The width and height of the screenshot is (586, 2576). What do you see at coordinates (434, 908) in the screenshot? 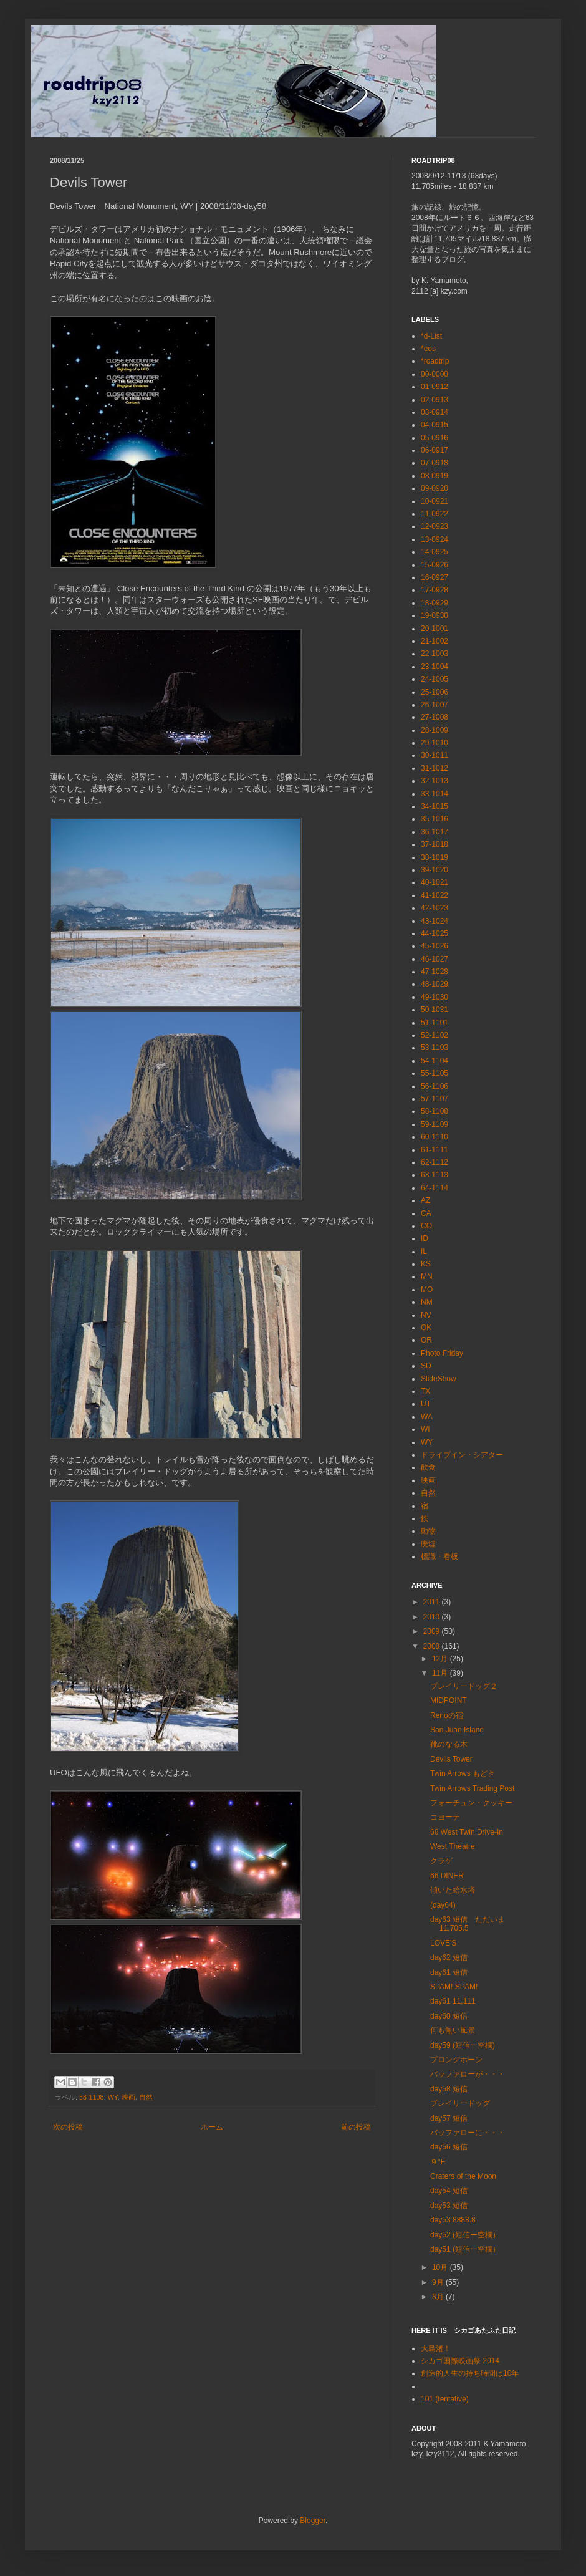
I see `42-1023` at bounding box center [434, 908].